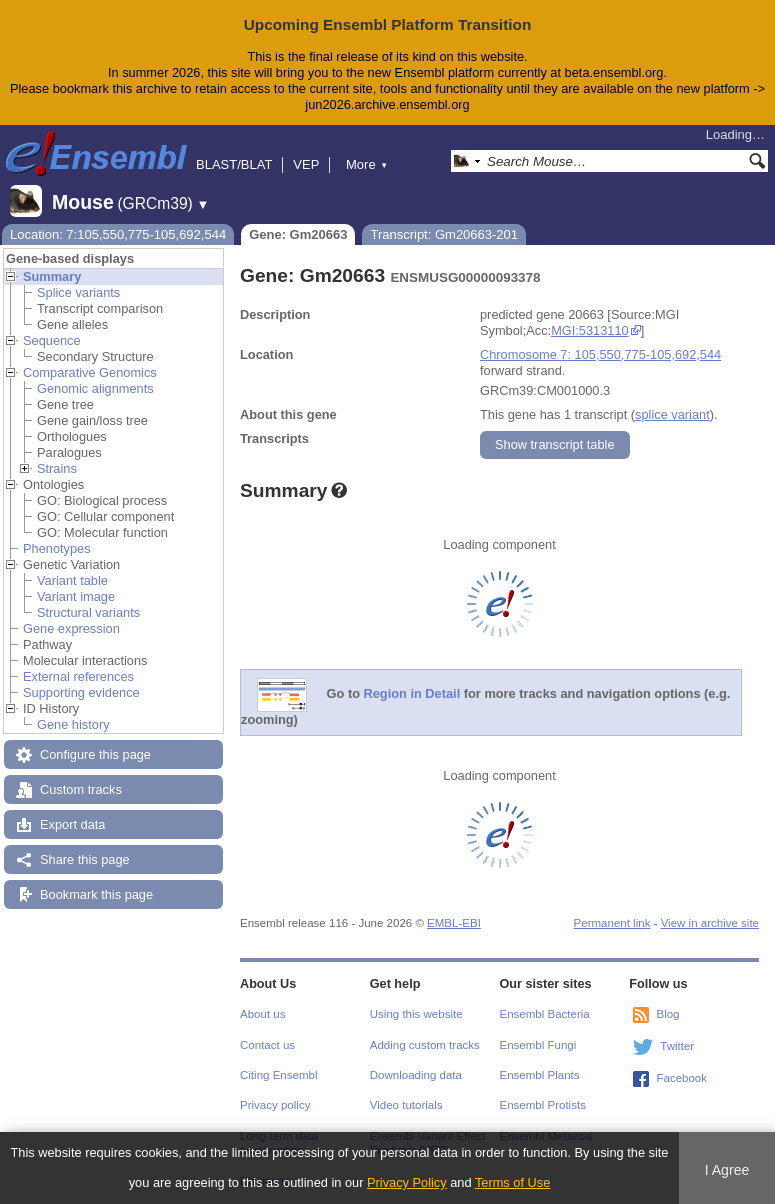 The image size is (775, 1204). I want to click on Variant image, so click(76, 596).